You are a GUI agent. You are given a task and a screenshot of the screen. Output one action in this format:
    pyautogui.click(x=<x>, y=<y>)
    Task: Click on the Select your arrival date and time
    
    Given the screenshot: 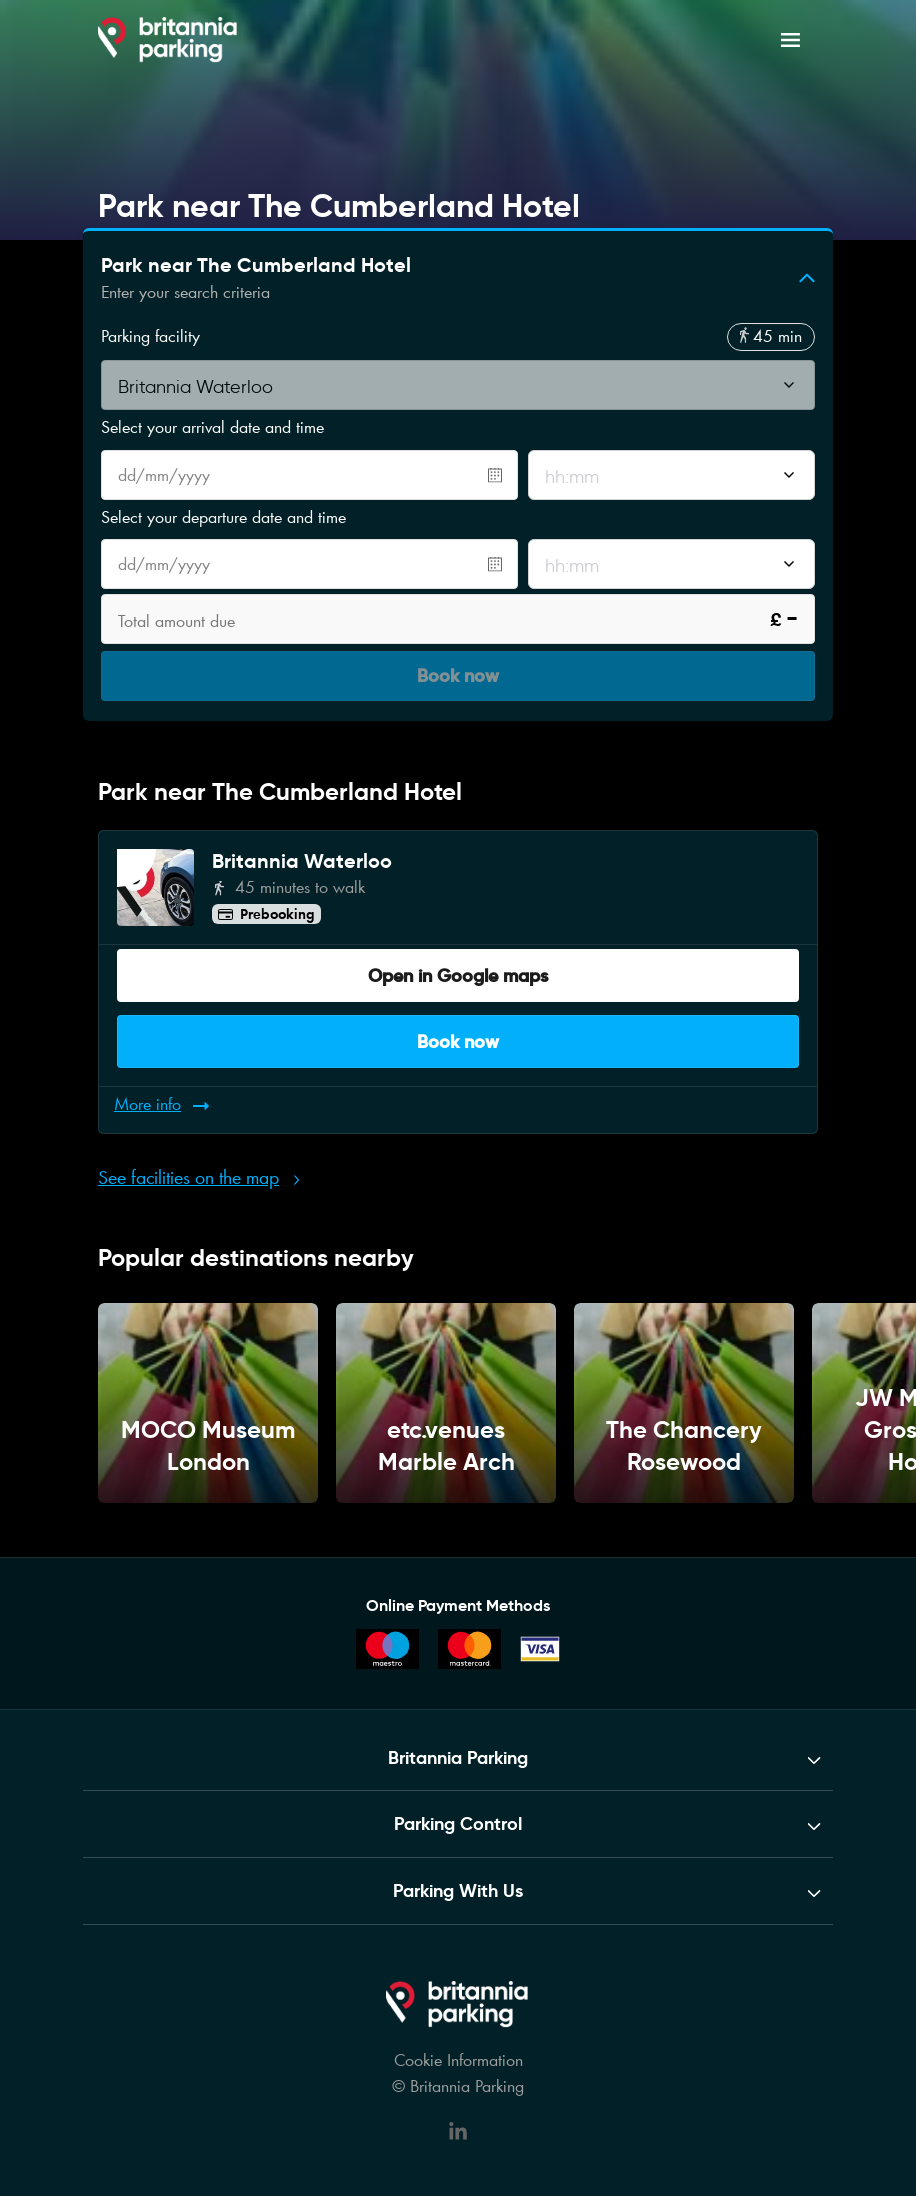 What is the action you would take?
    pyautogui.click(x=212, y=427)
    